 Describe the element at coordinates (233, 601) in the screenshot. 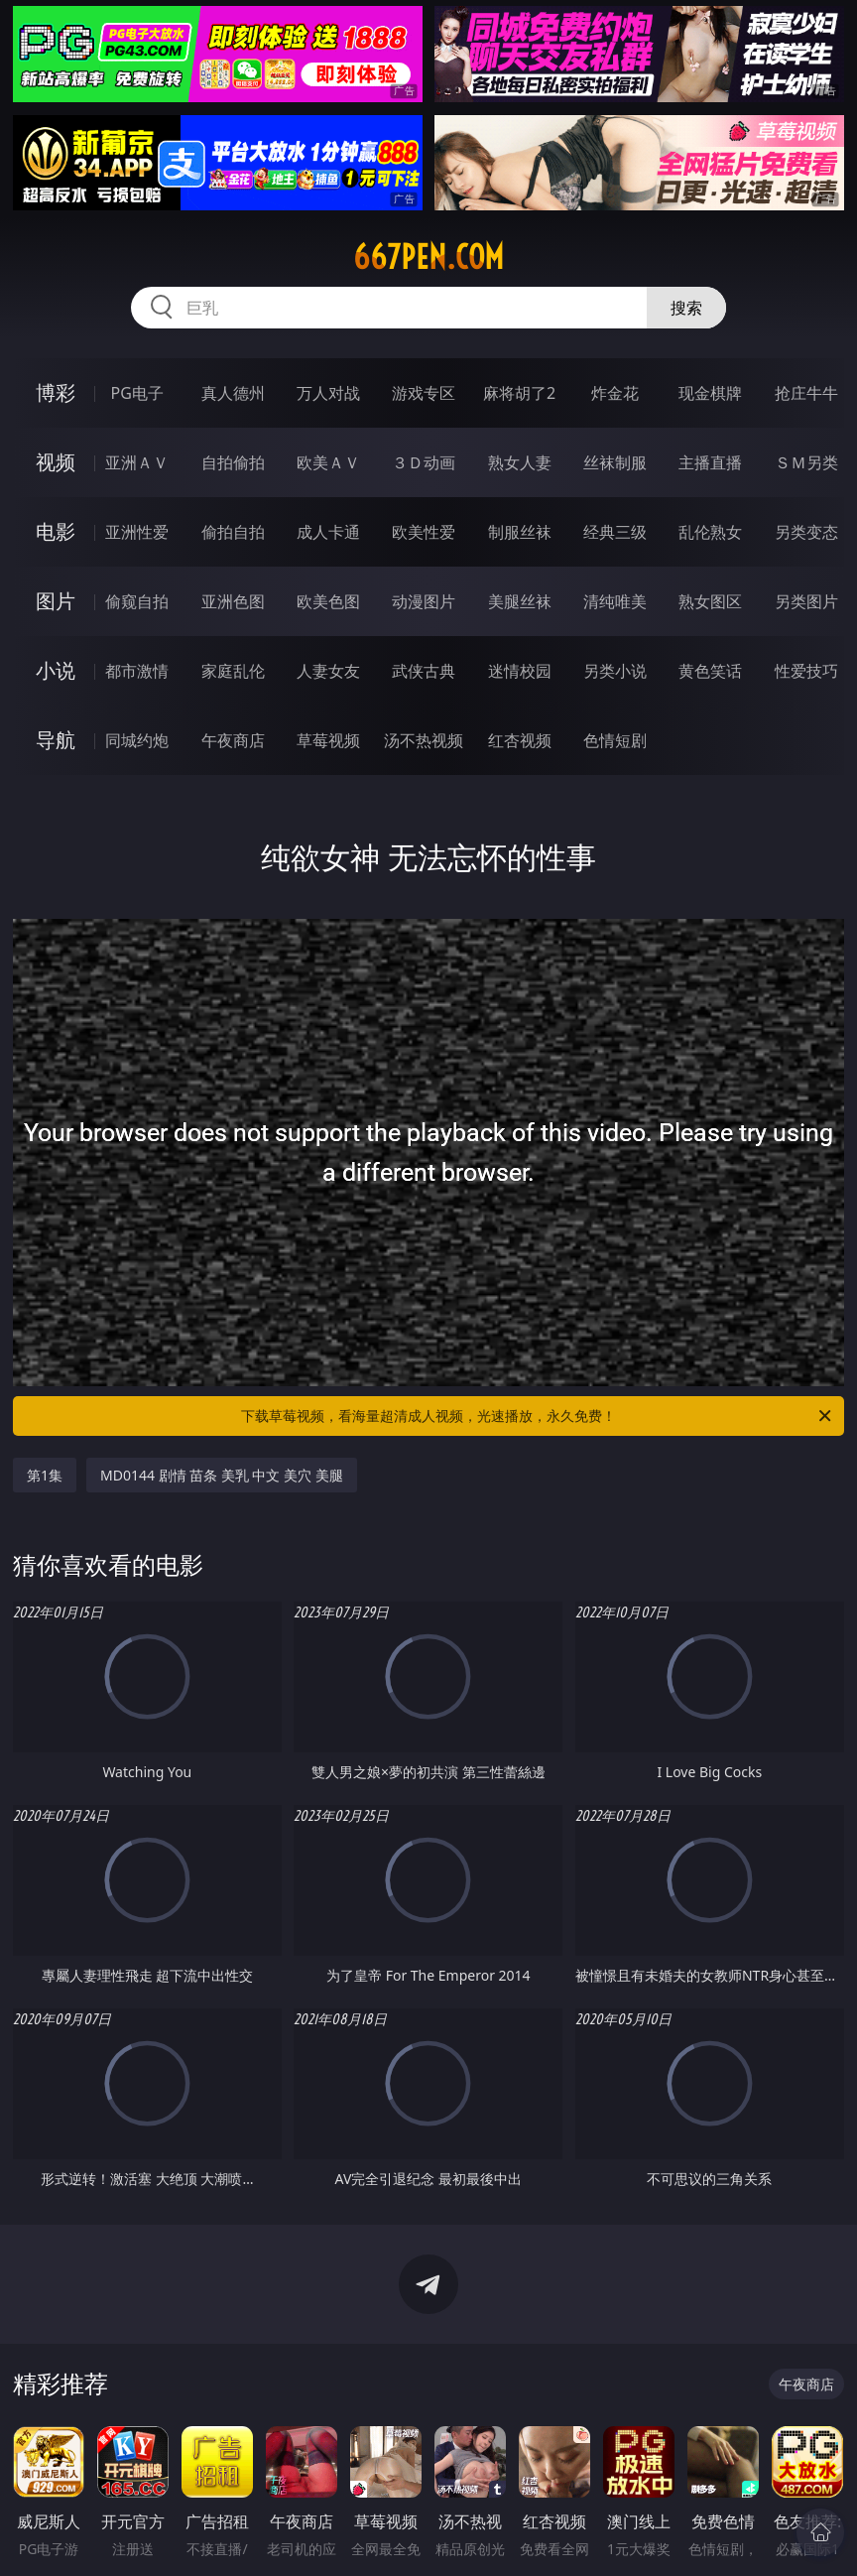

I see `亚洲色图` at that location.